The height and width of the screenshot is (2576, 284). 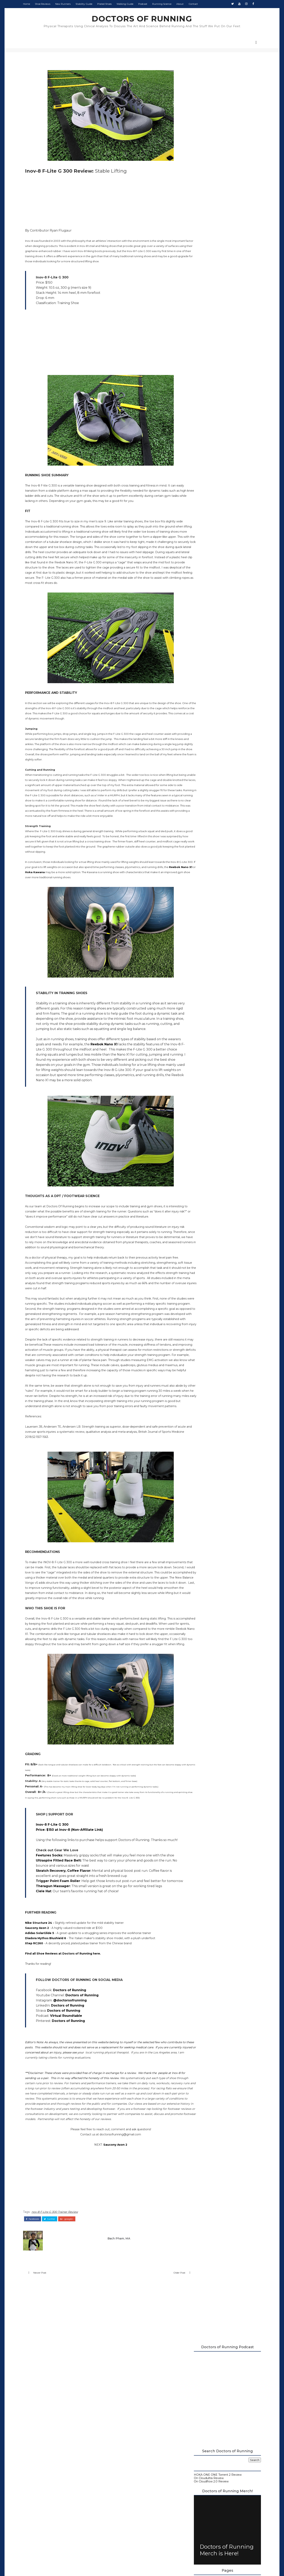 I want to click on 2019, so click(x=198, y=624).